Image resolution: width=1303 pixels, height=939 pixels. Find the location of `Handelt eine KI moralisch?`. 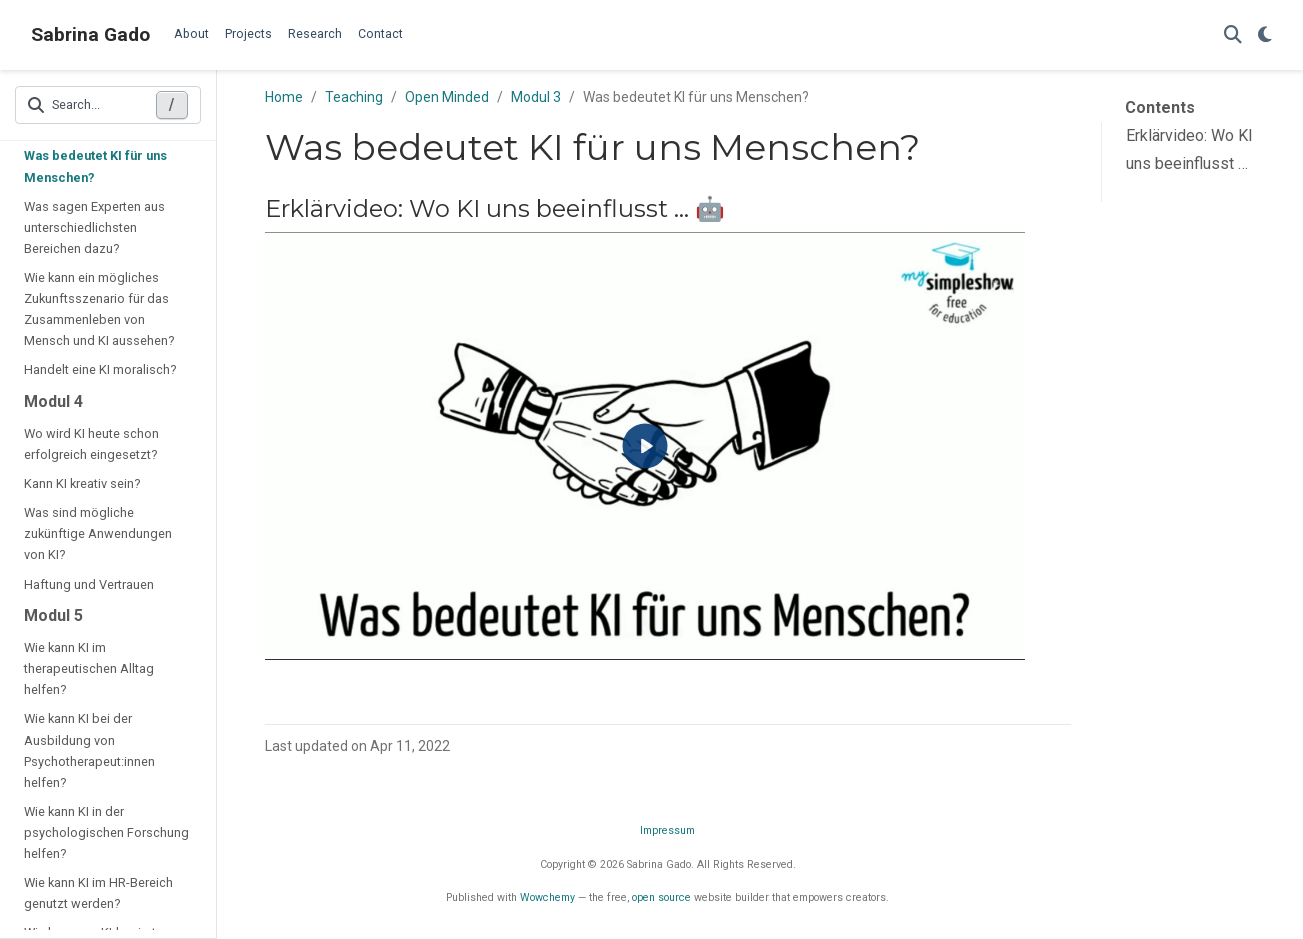

Handelt eine KI moralisch? is located at coordinates (100, 369).